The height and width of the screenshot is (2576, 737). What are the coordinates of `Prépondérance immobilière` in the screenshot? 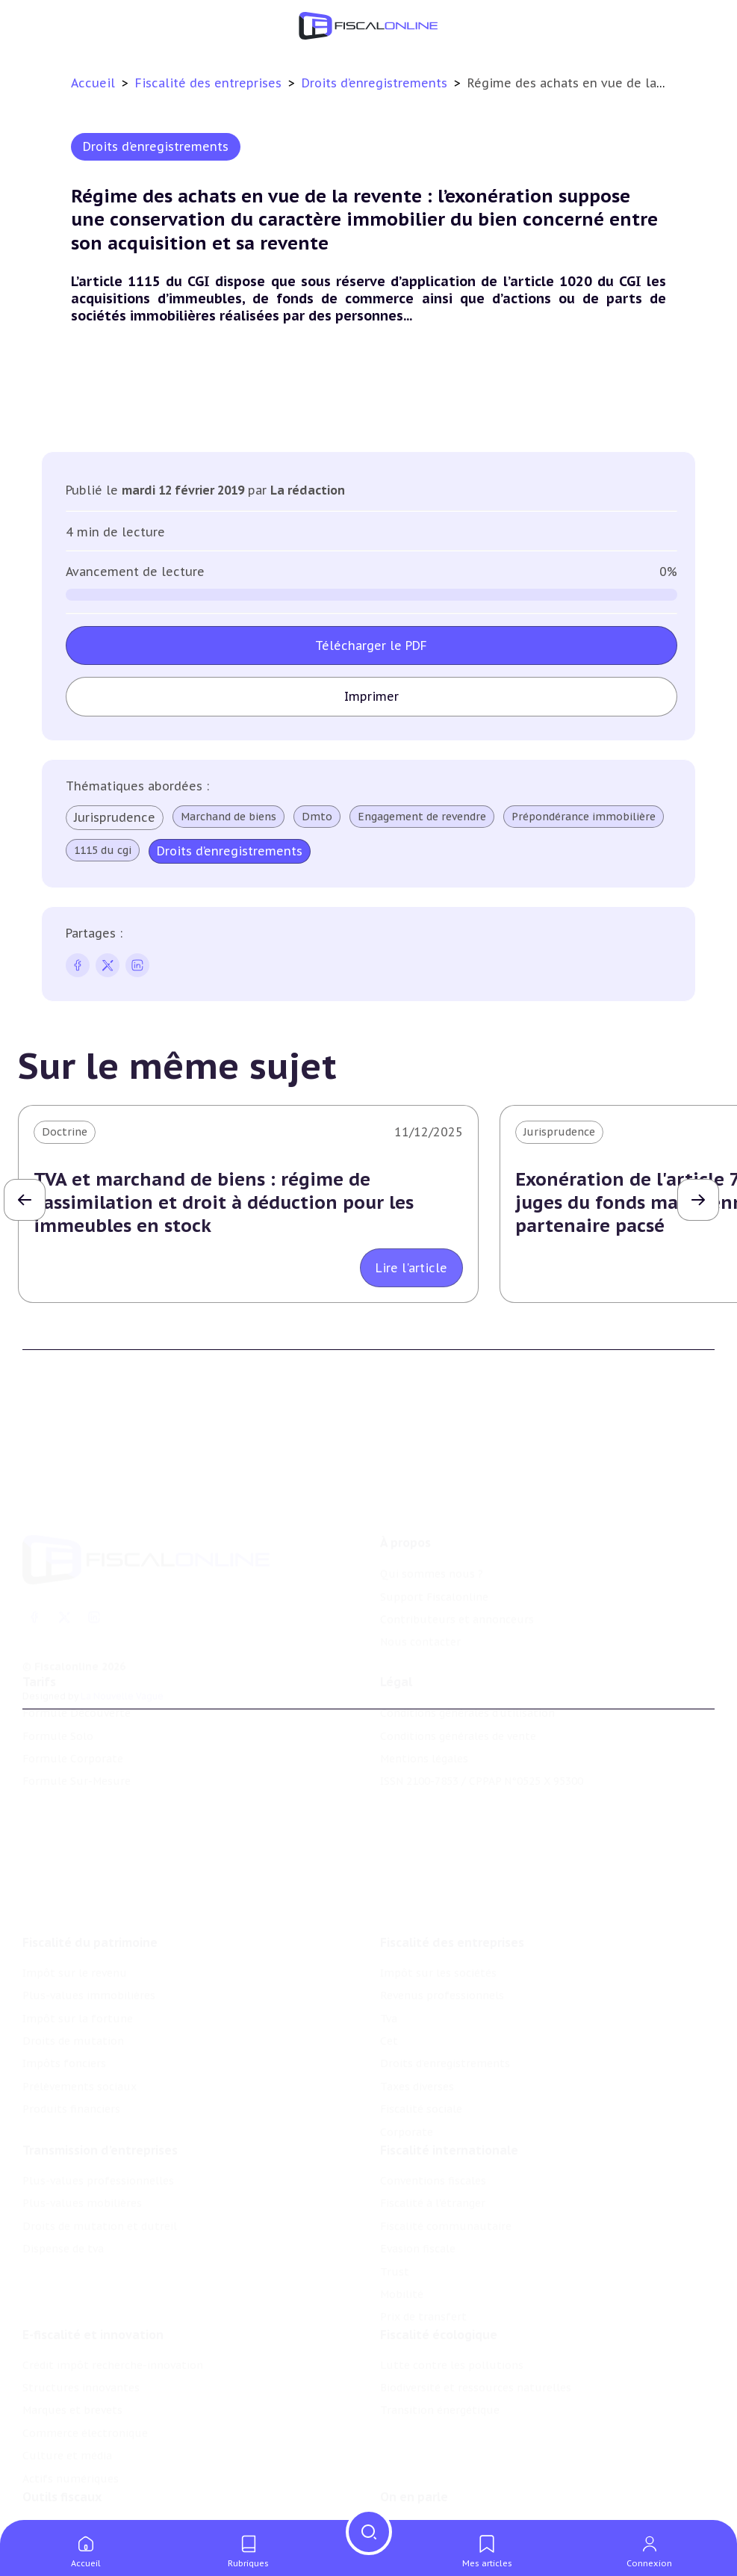 It's located at (583, 816).